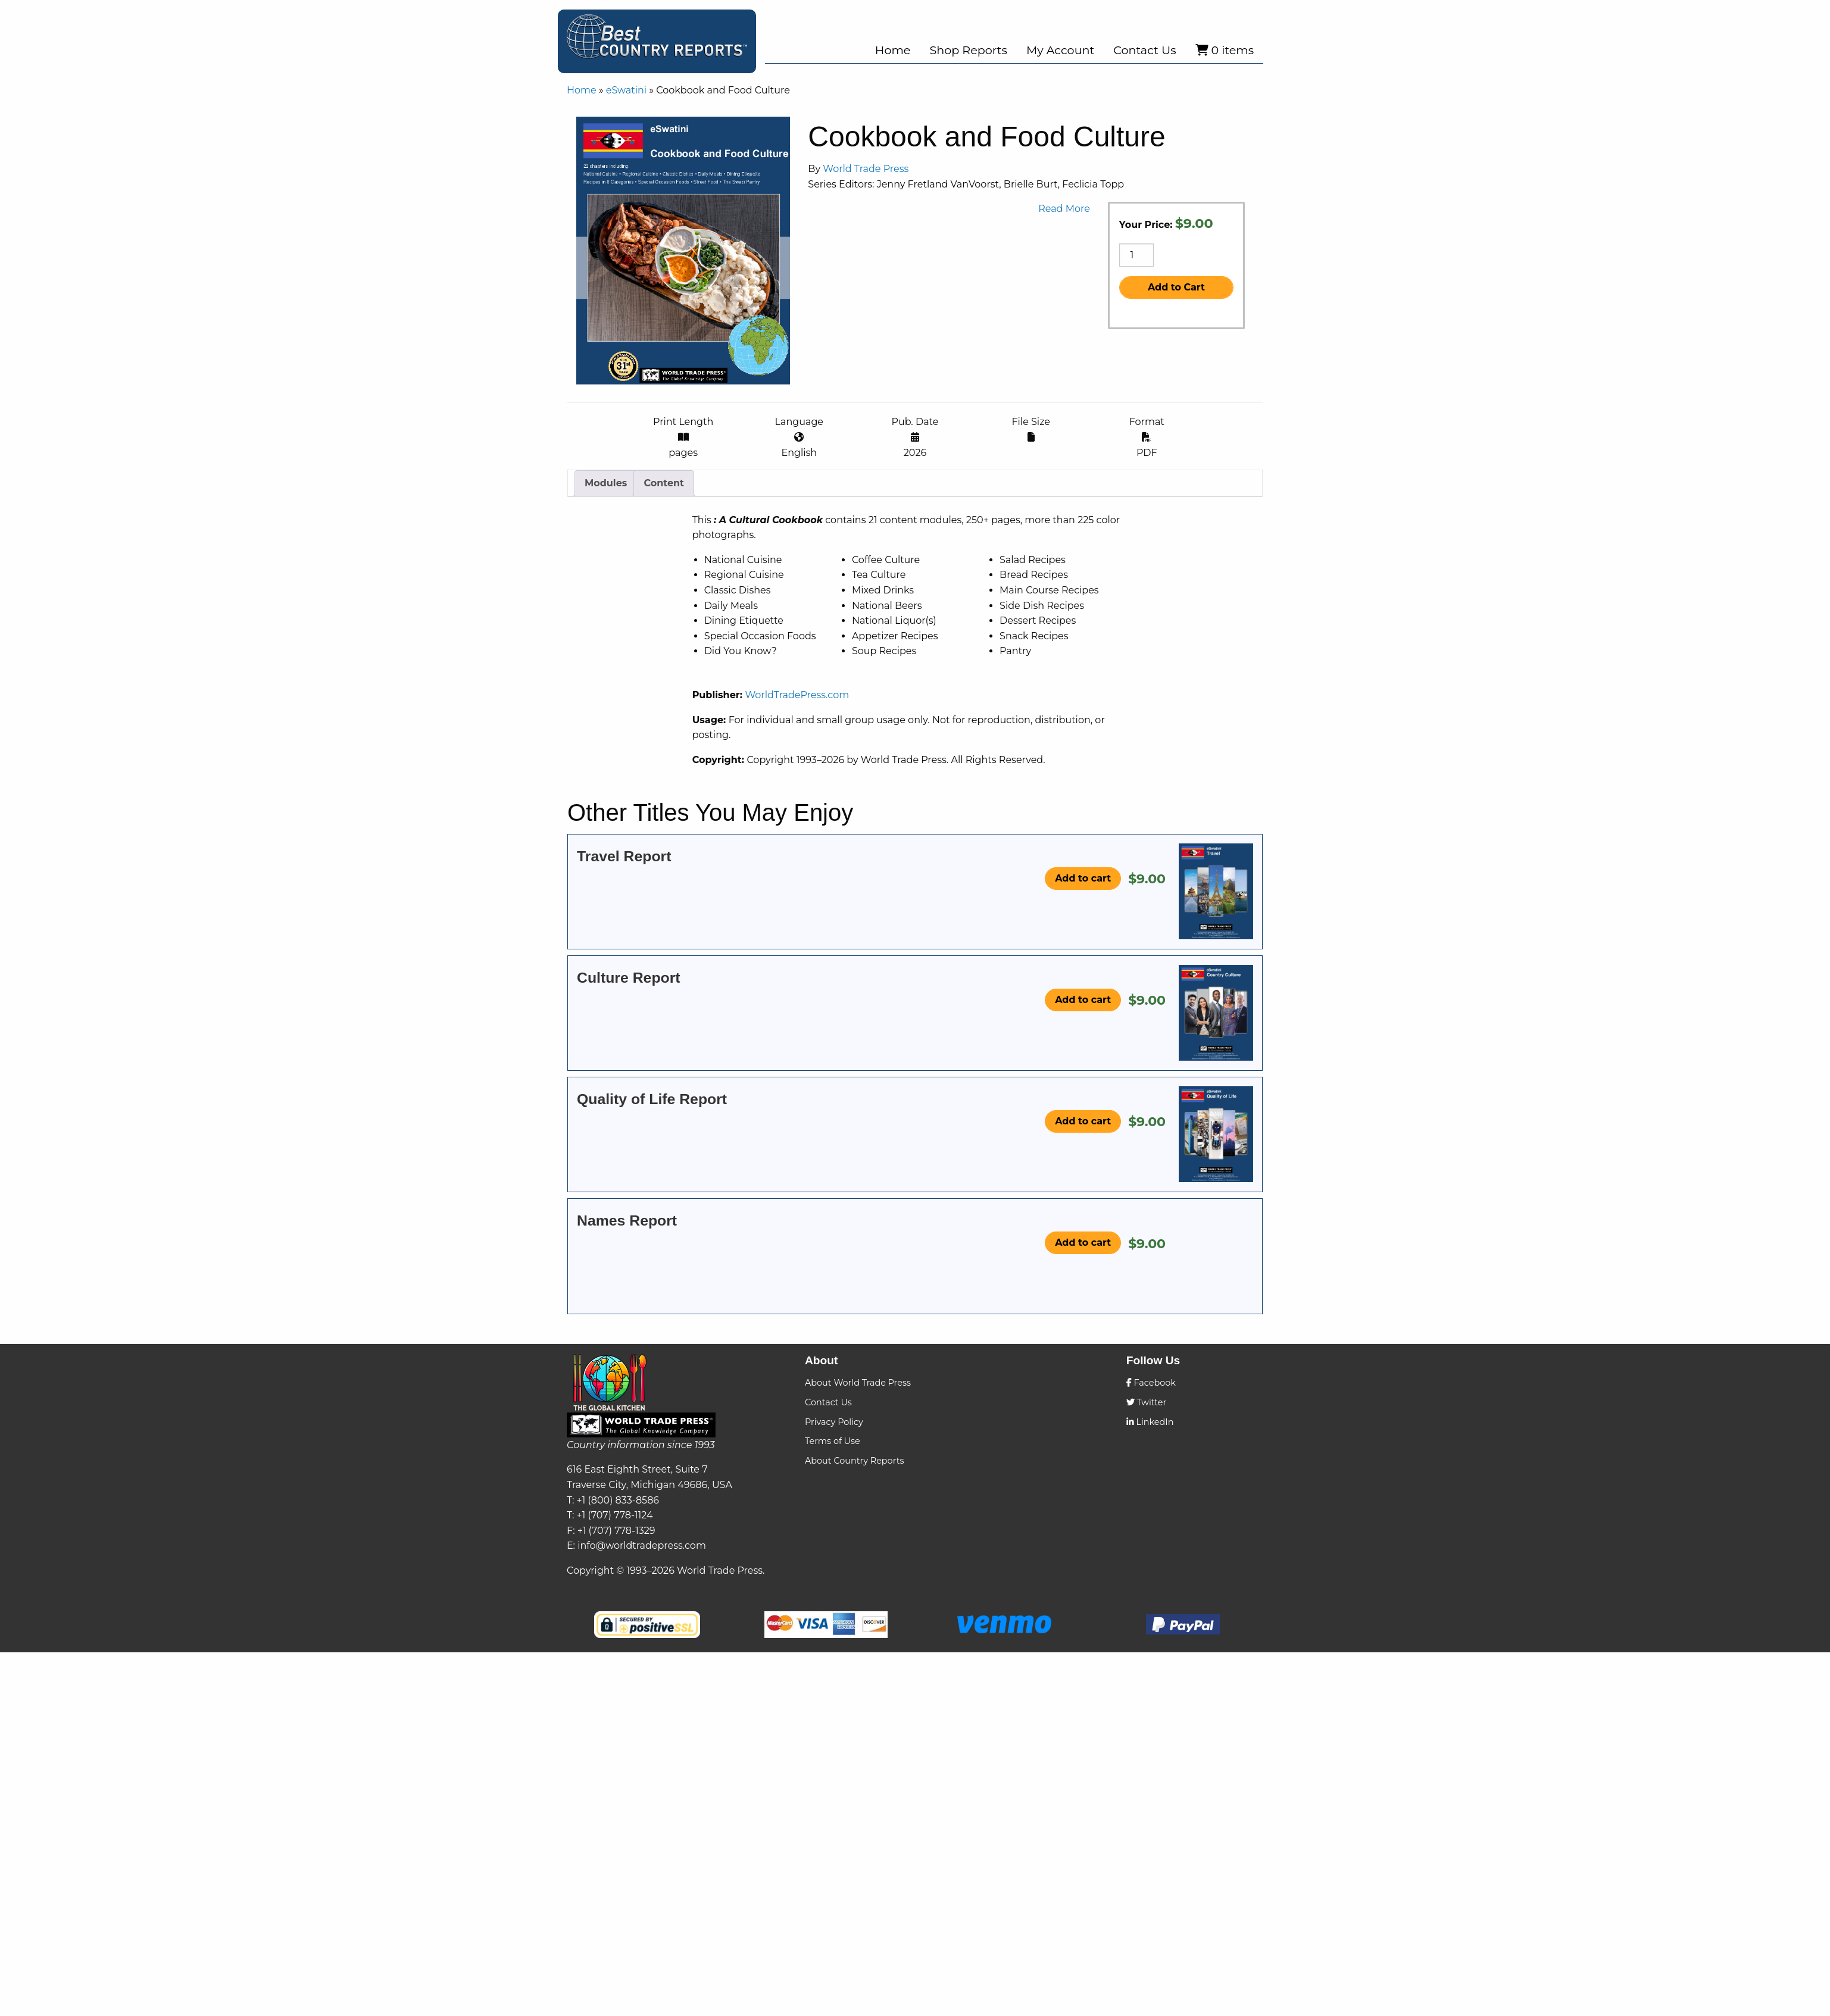 This screenshot has width=1830, height=2016. What do you see at coordinates (606, 620) in the screenshot?
I see `Modules` at bounding box center [606, 620].